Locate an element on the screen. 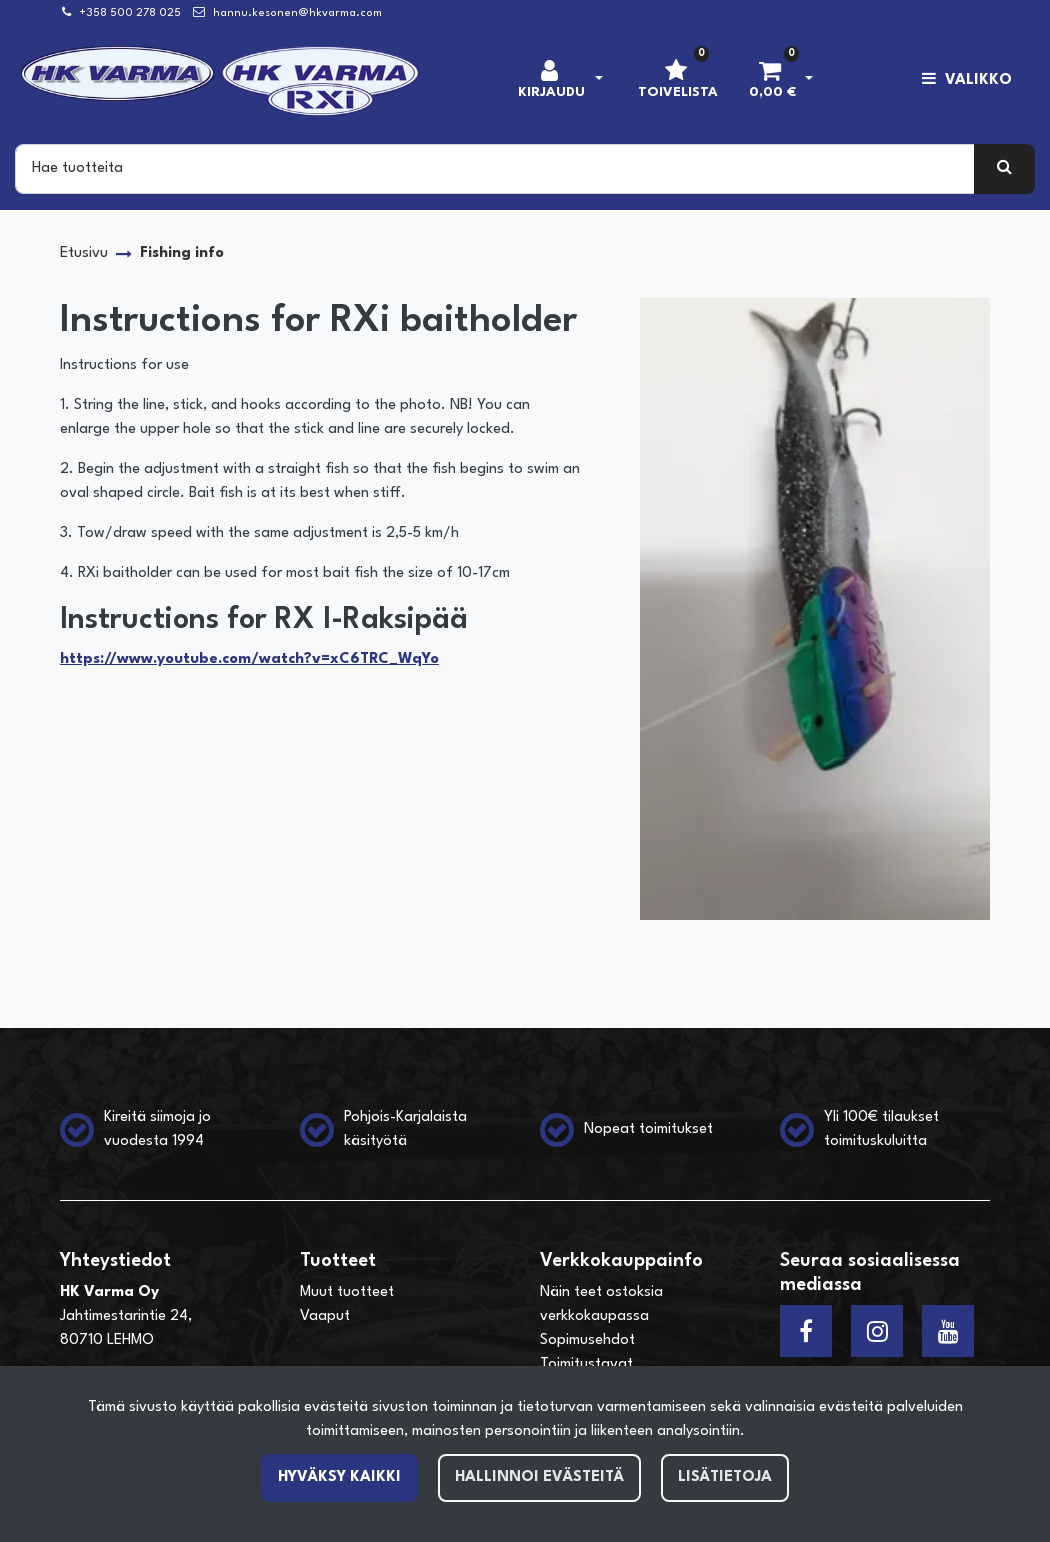  Muut tuotteet is located at coordinates (347, 1292).